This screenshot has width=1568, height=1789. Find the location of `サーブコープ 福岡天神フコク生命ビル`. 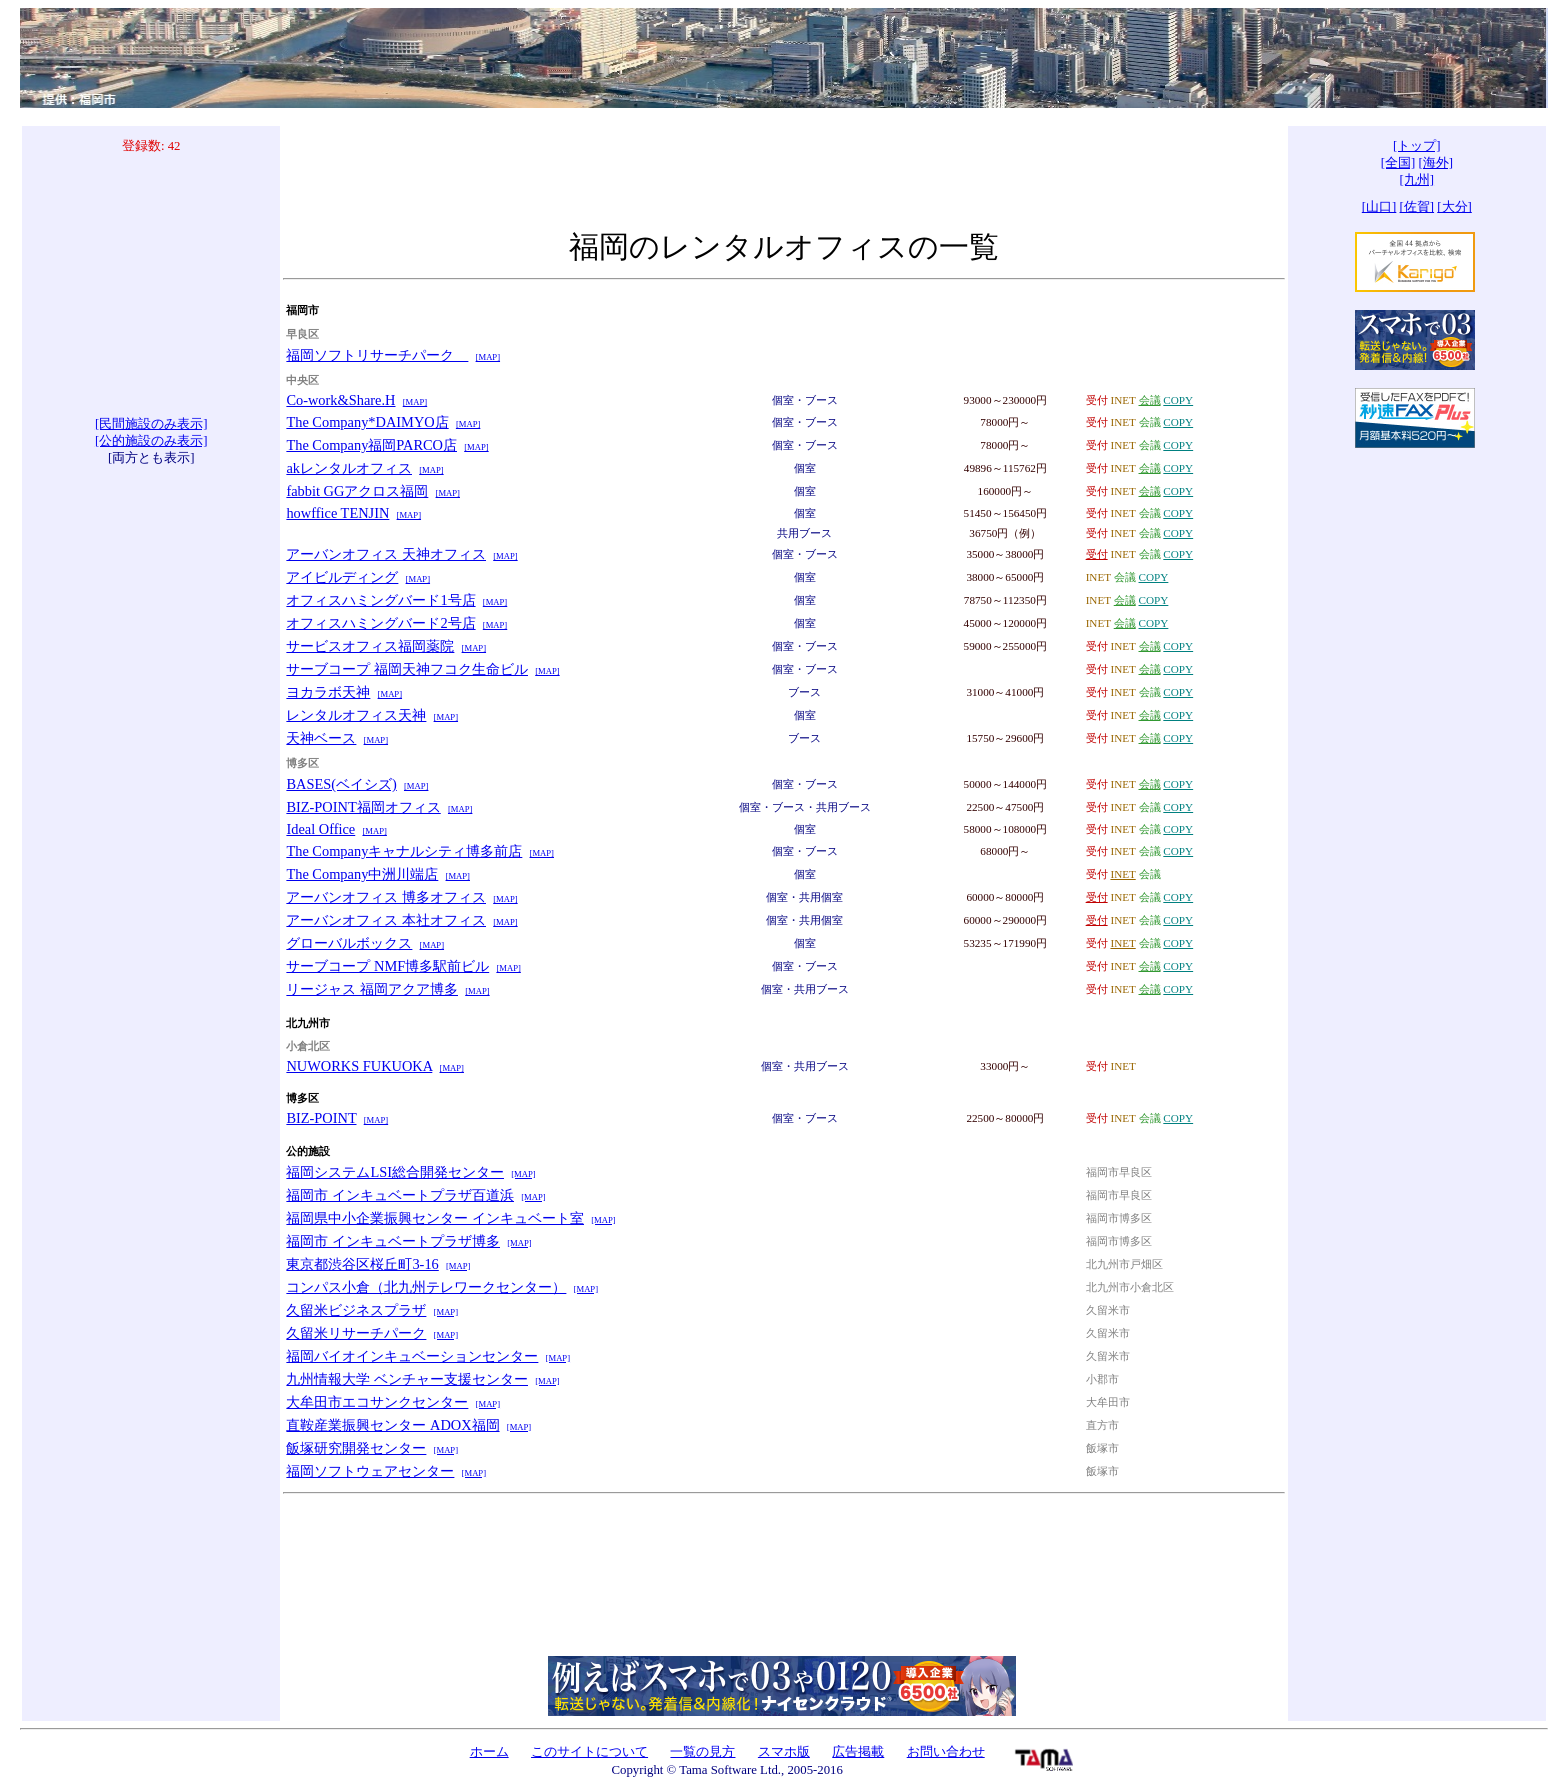

サーブコープ 福岡天神フコク生命ビル is located at coordinates (407, 669).